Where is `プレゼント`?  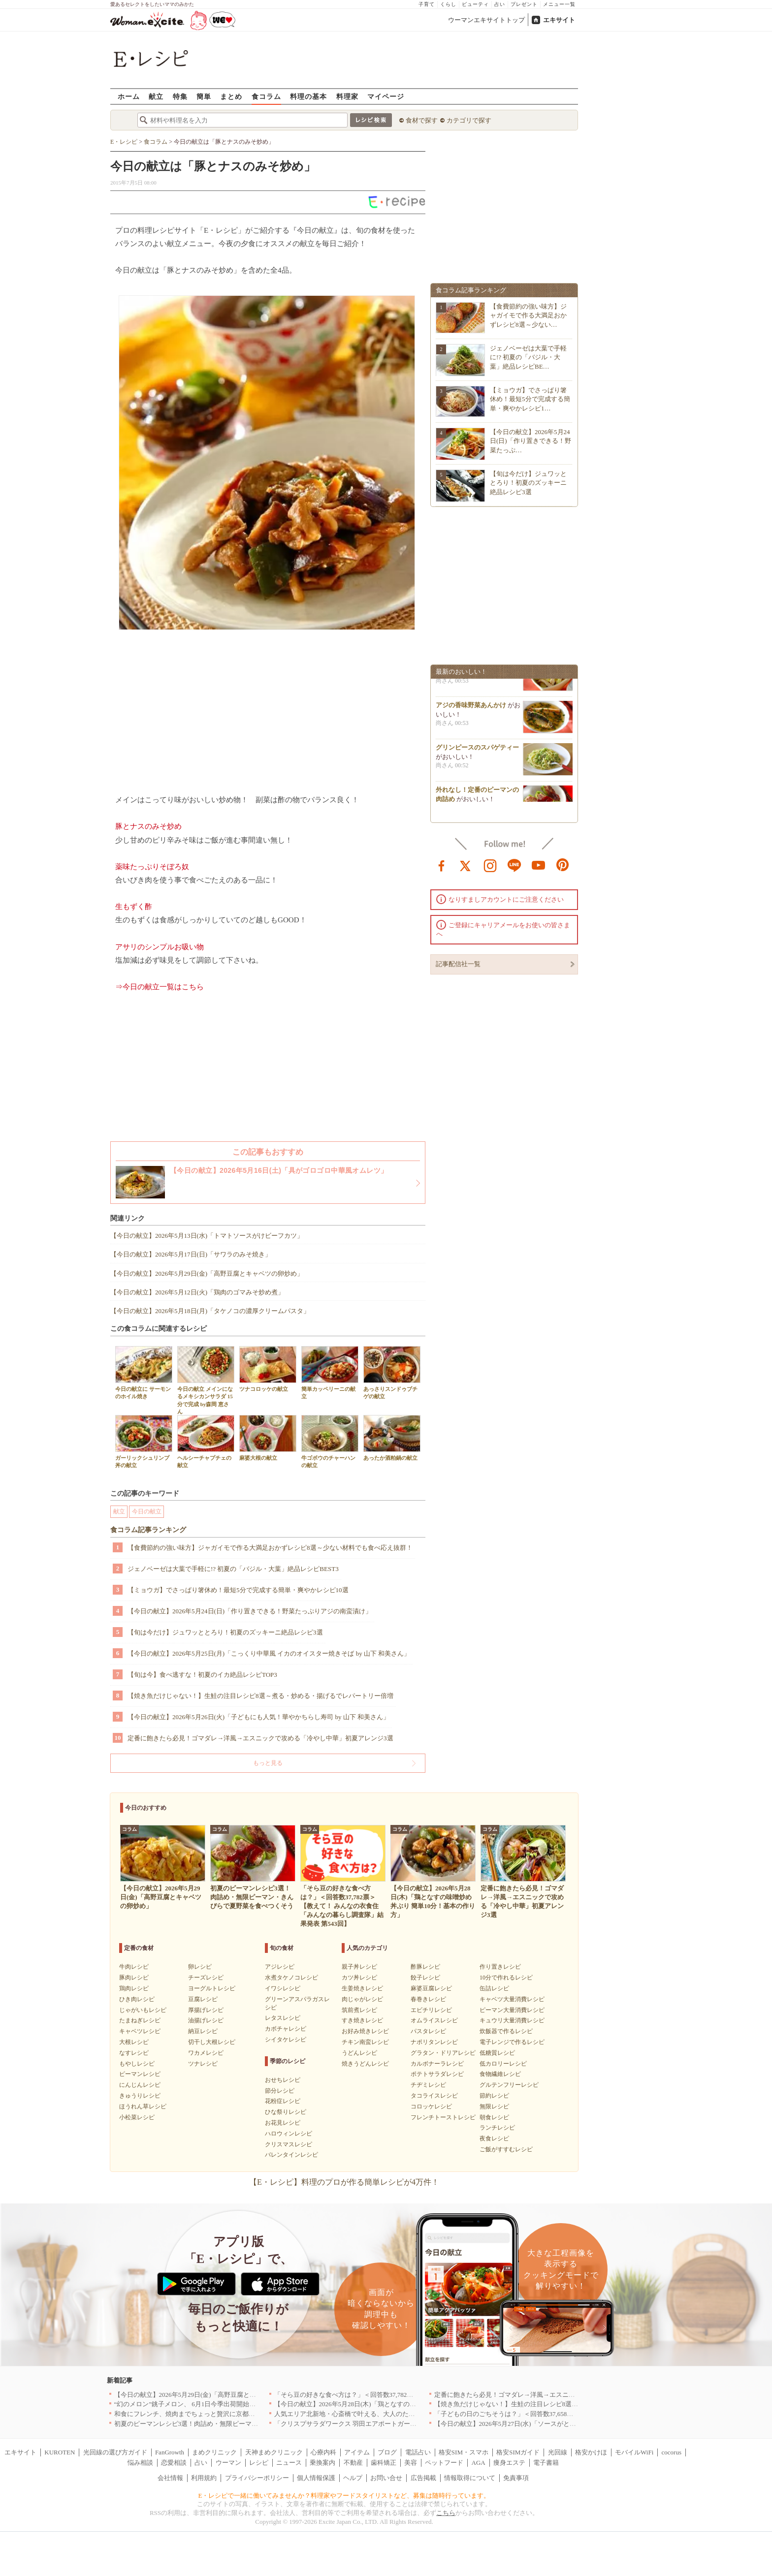 プレゼント is located at coordinates (524, 4).